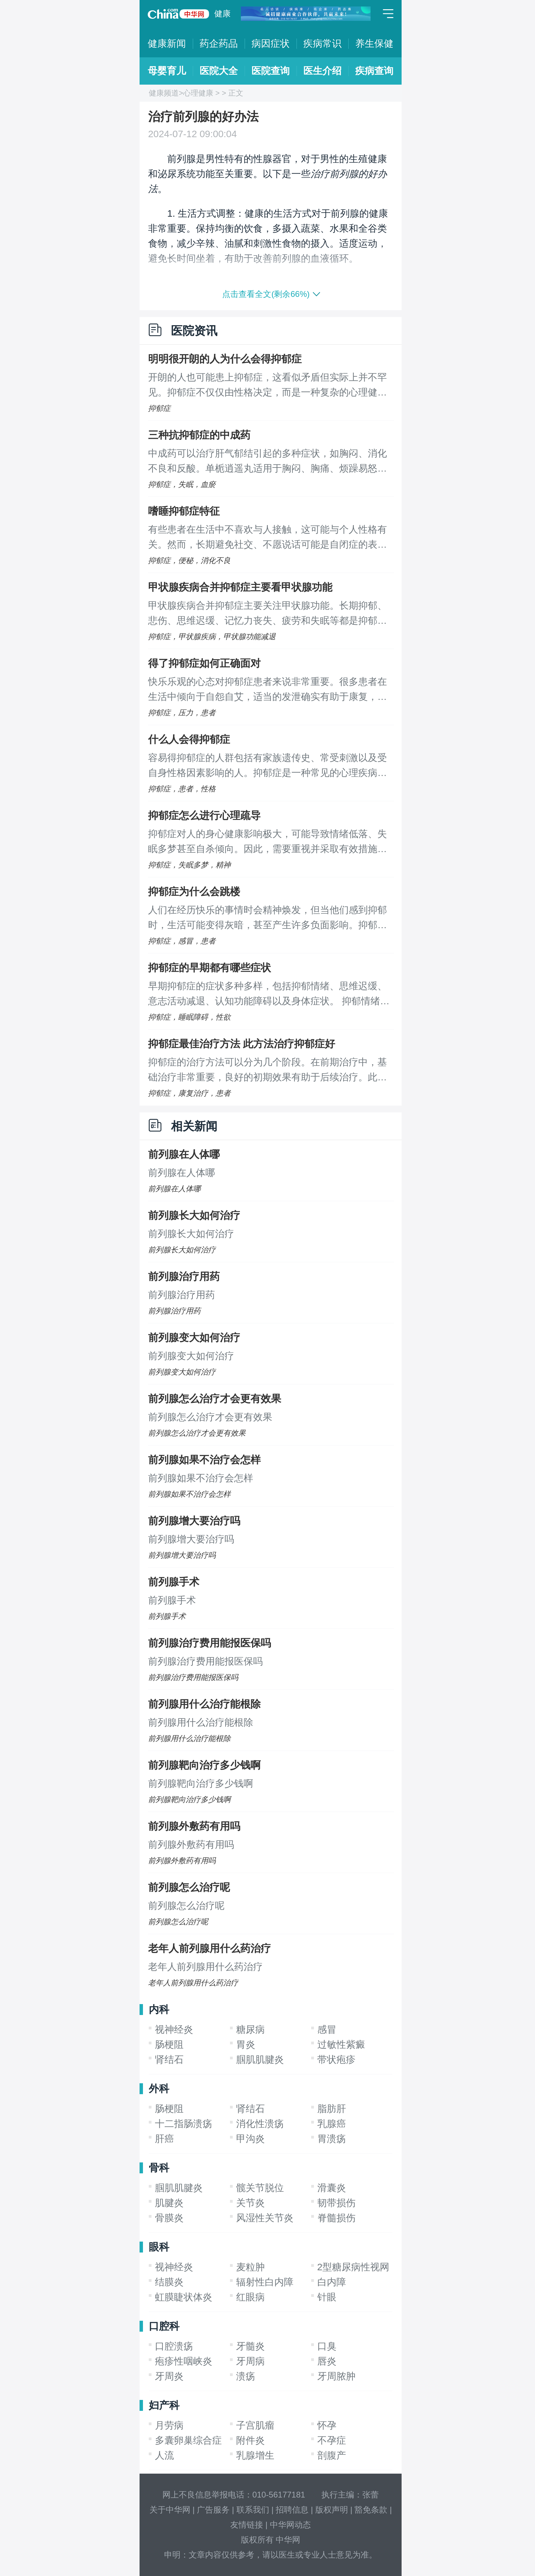  I want to click on 剖腹产, so click(331, 2455).